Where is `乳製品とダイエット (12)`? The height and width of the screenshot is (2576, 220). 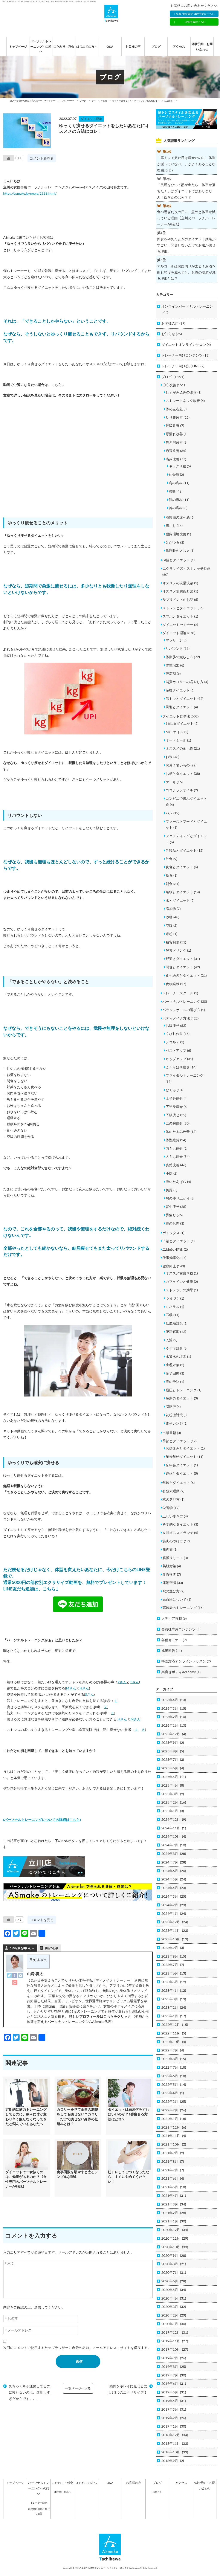
乳製品とダイエット (12) is located at coordinates (184, 856).